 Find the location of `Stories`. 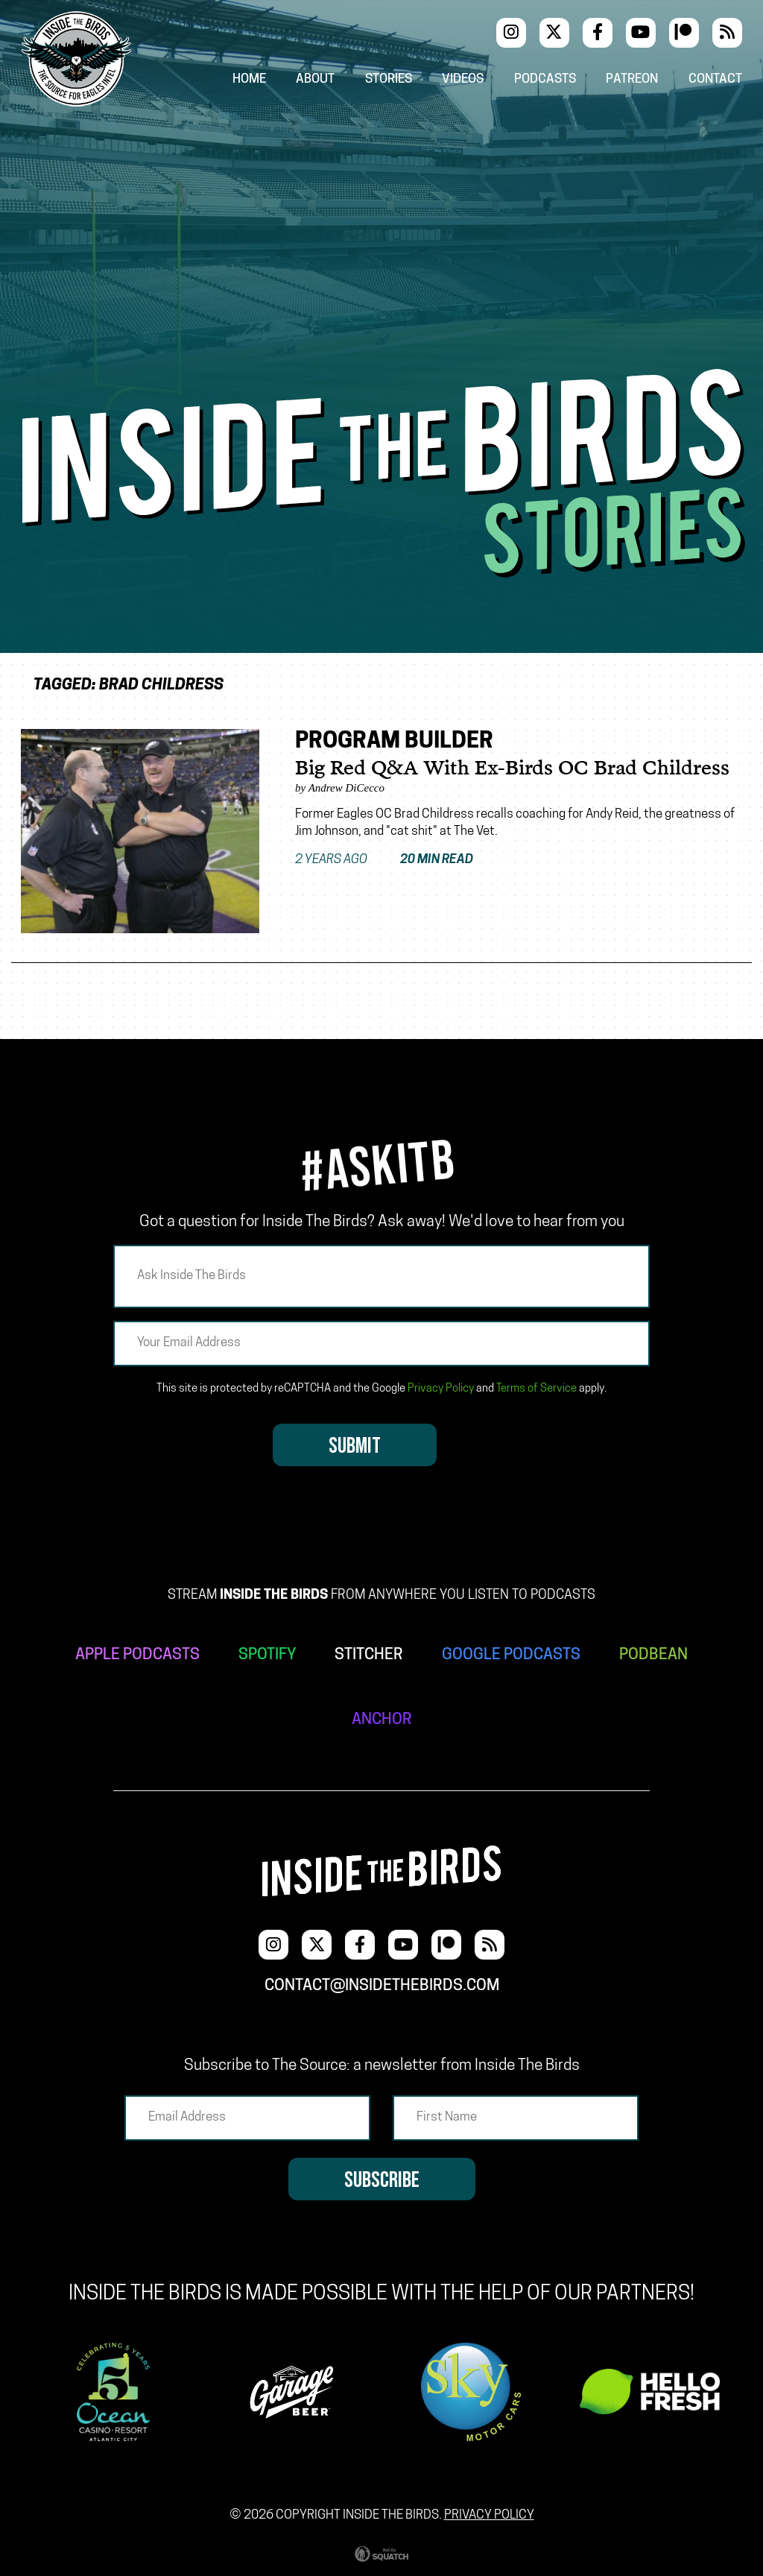

Stories is located at coordinates (388, 80).